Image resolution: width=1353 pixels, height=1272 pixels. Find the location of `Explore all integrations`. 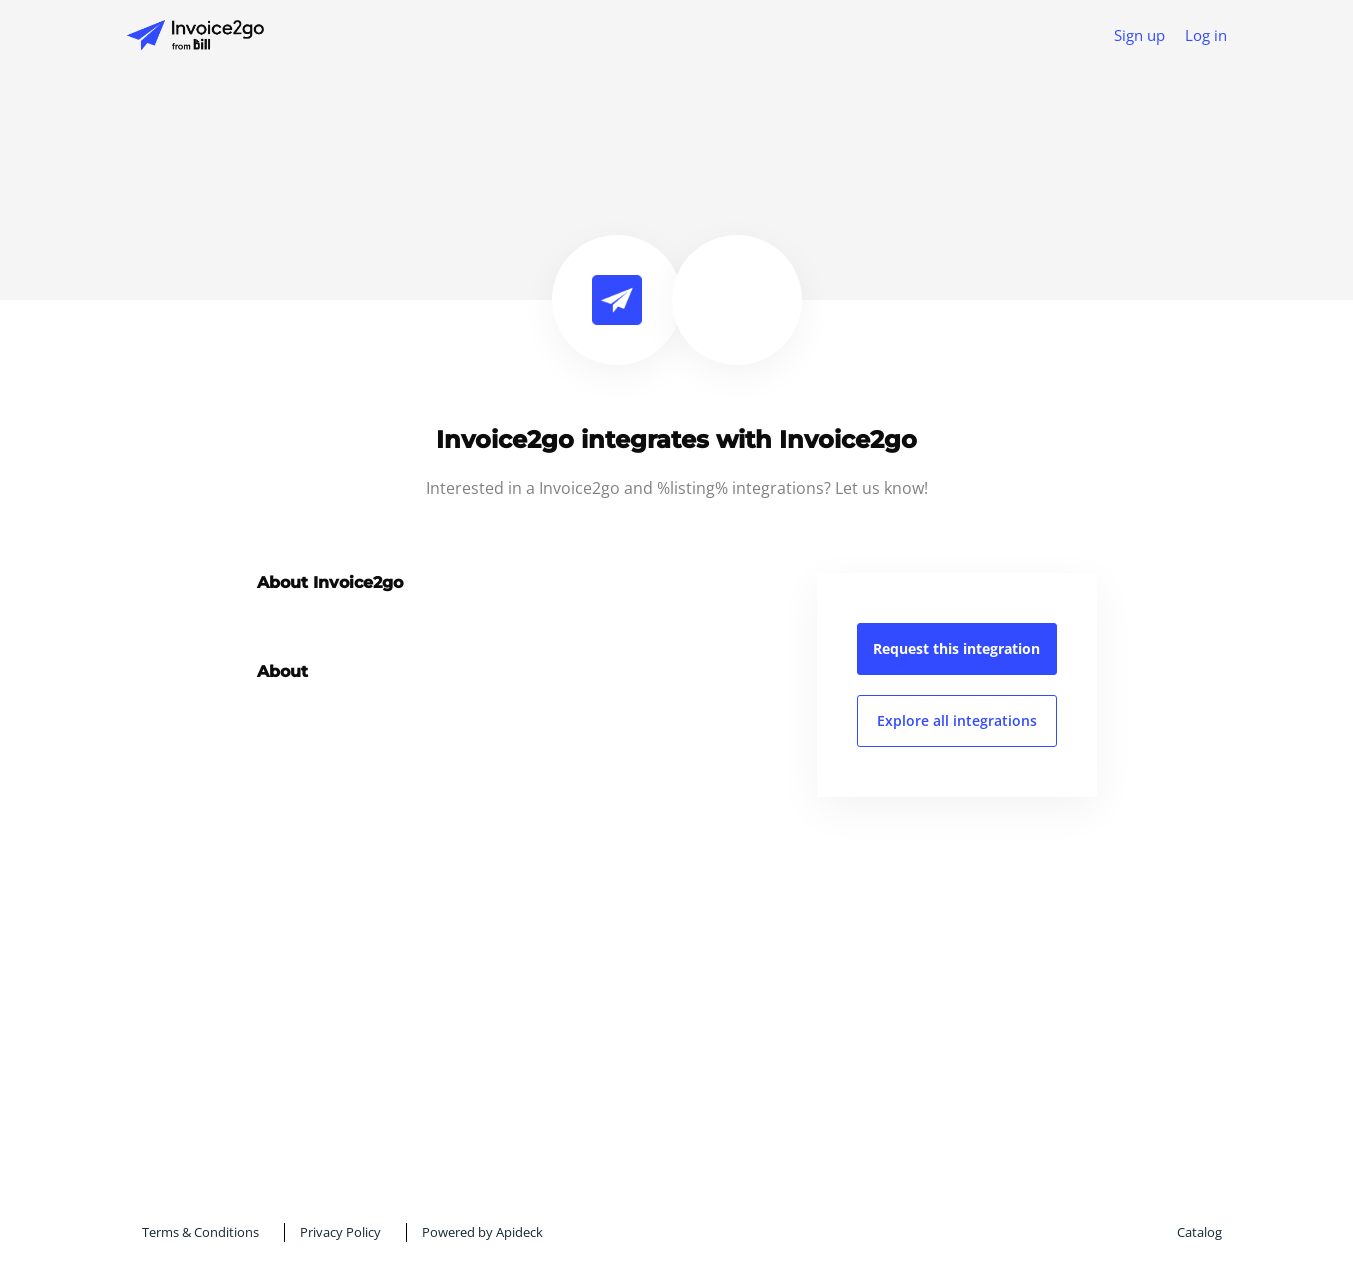

Explore all integrations is located at coordinates (957, 720).